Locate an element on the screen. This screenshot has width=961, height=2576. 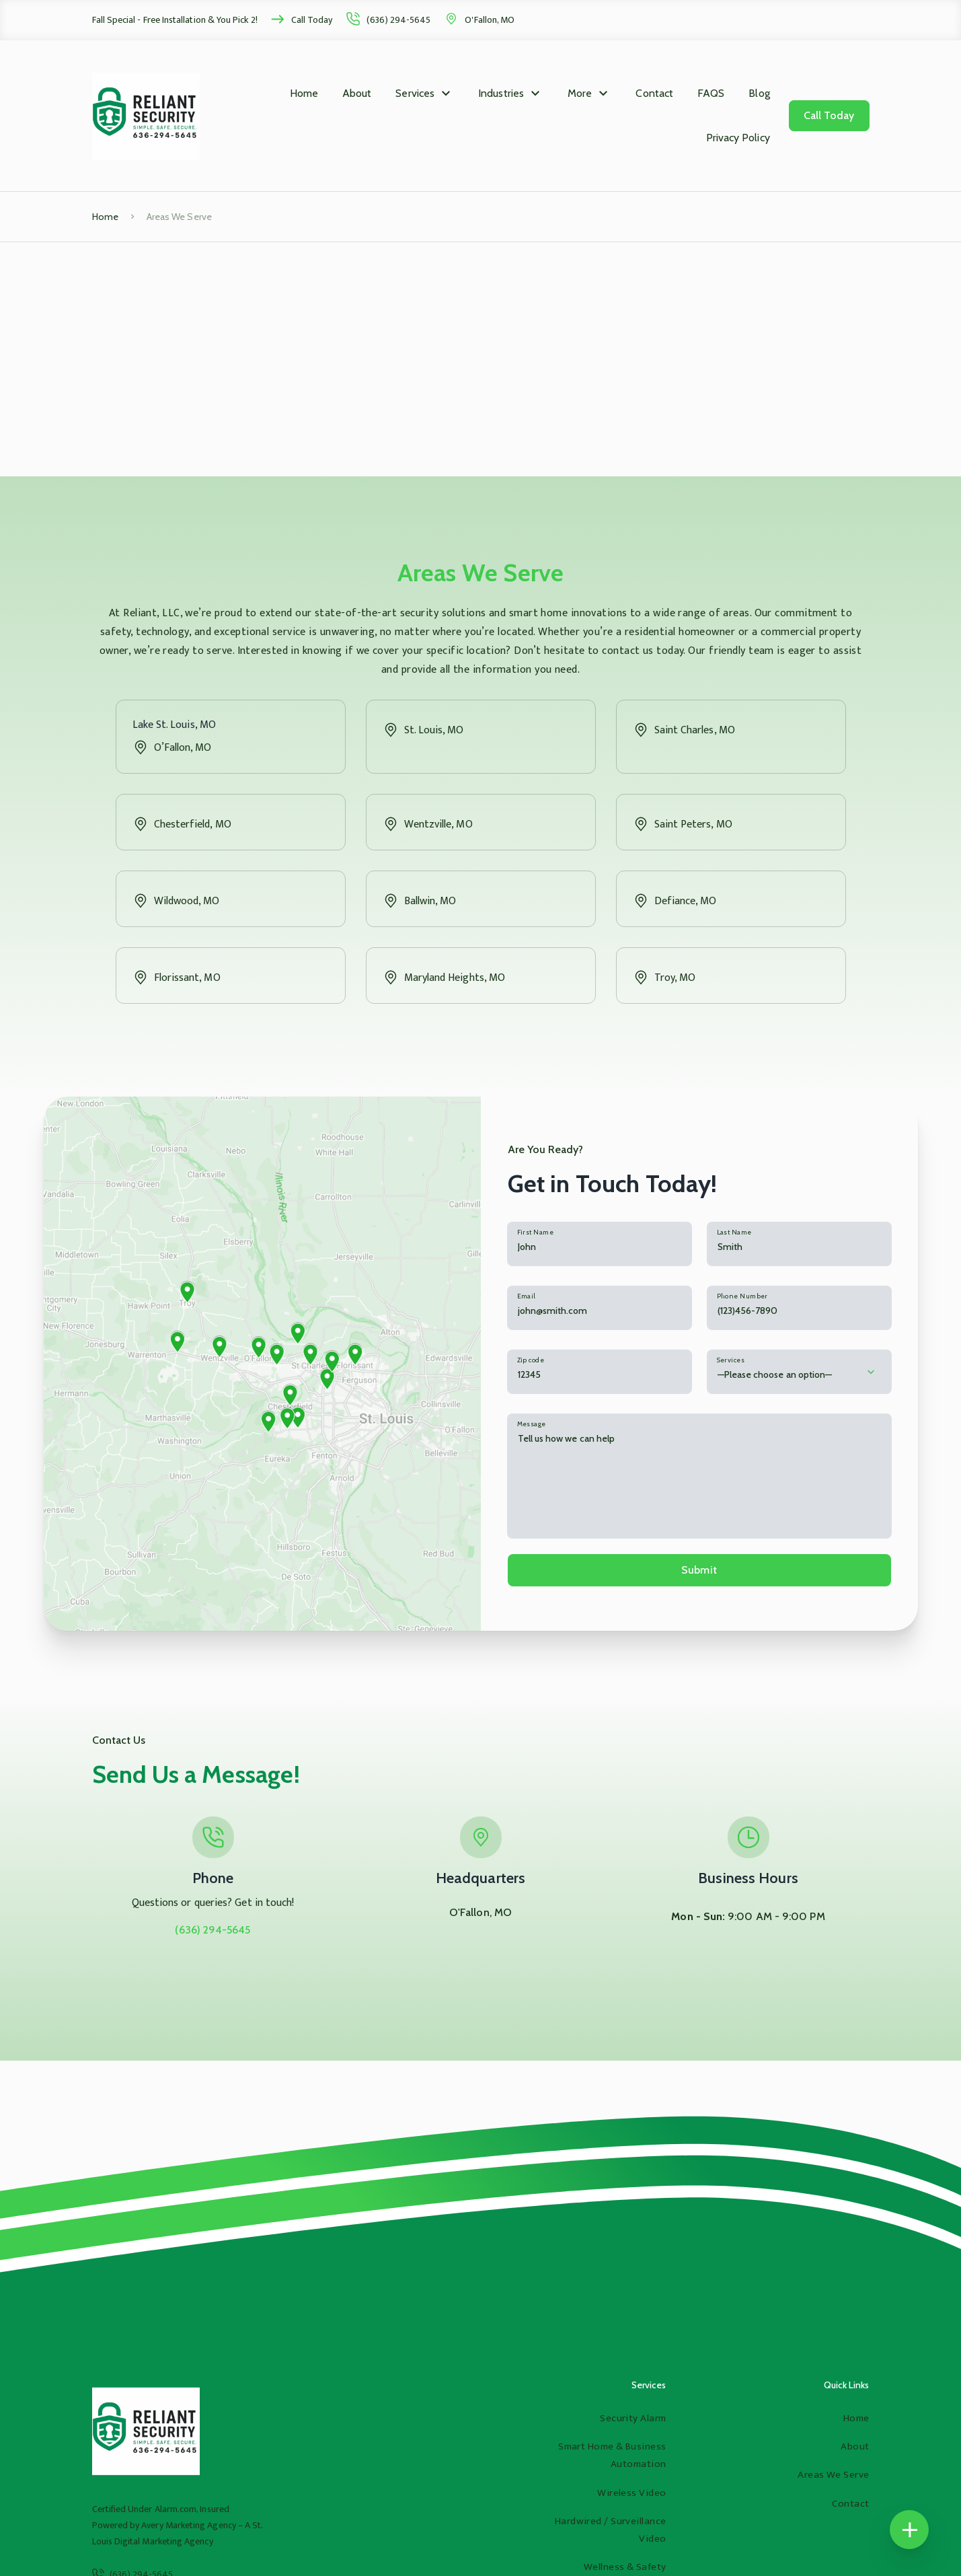
Contact is located at coordinates (654, 93).